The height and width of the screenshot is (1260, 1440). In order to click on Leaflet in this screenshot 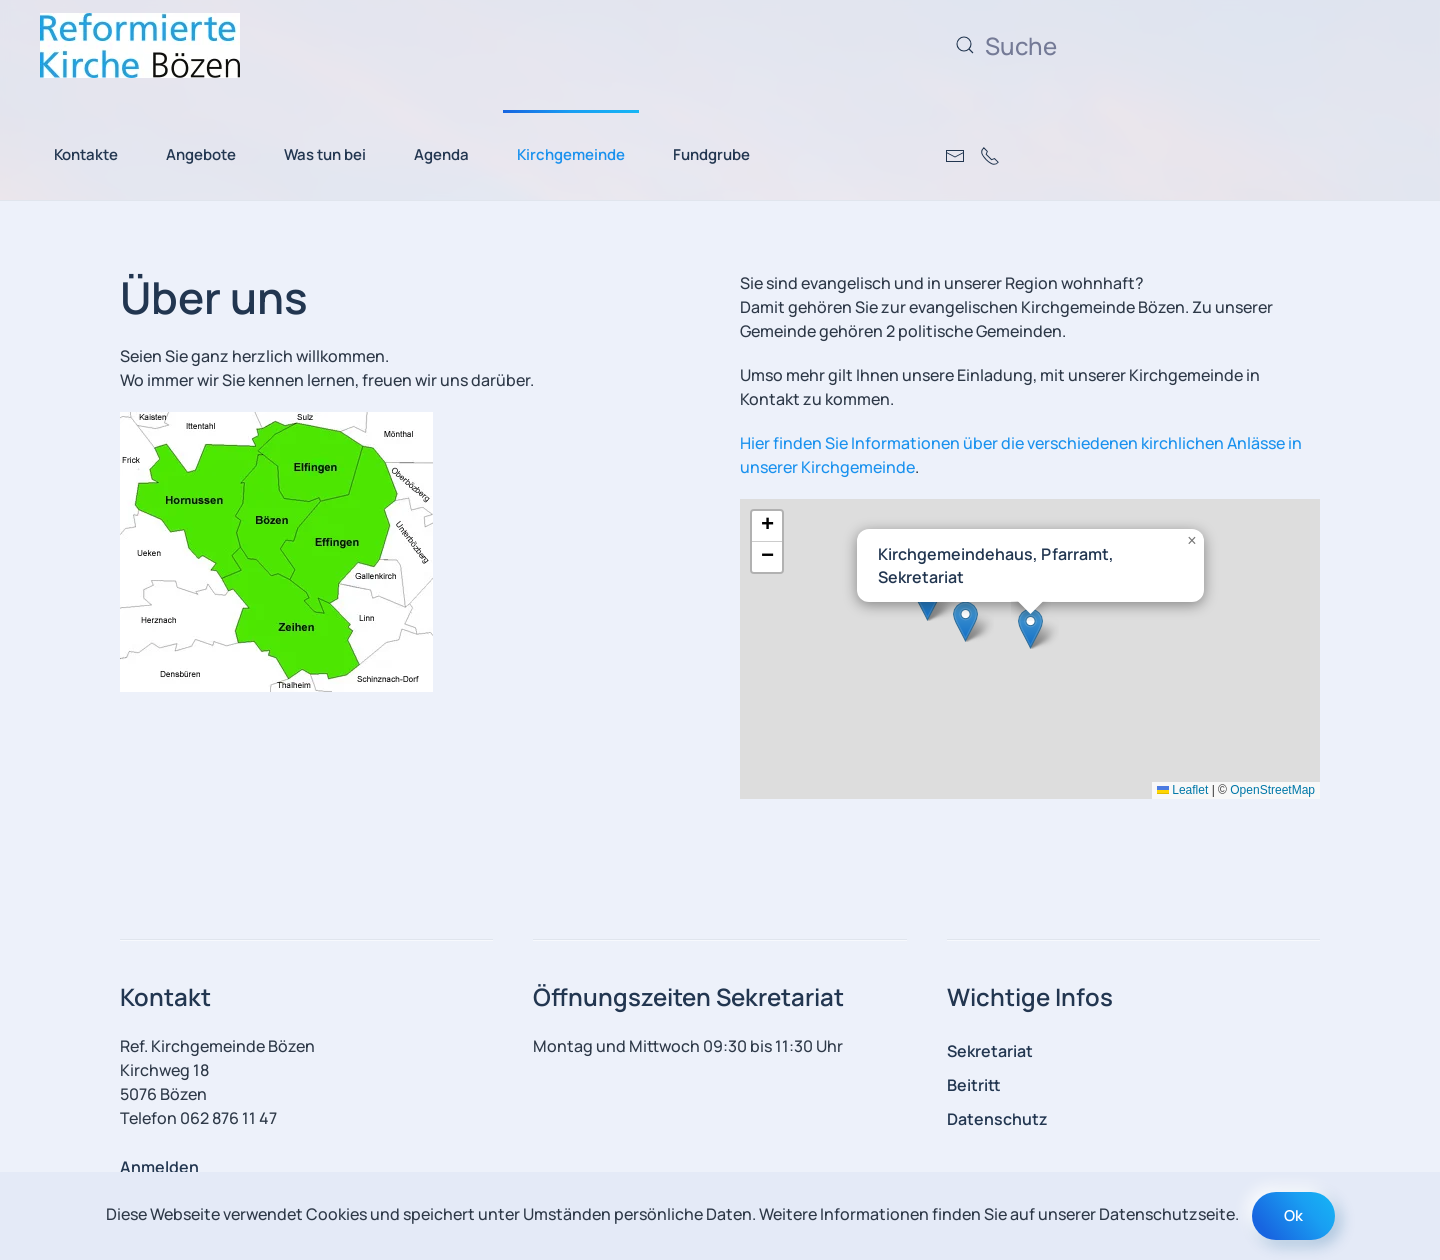, I will do `click(1182, 790)`.